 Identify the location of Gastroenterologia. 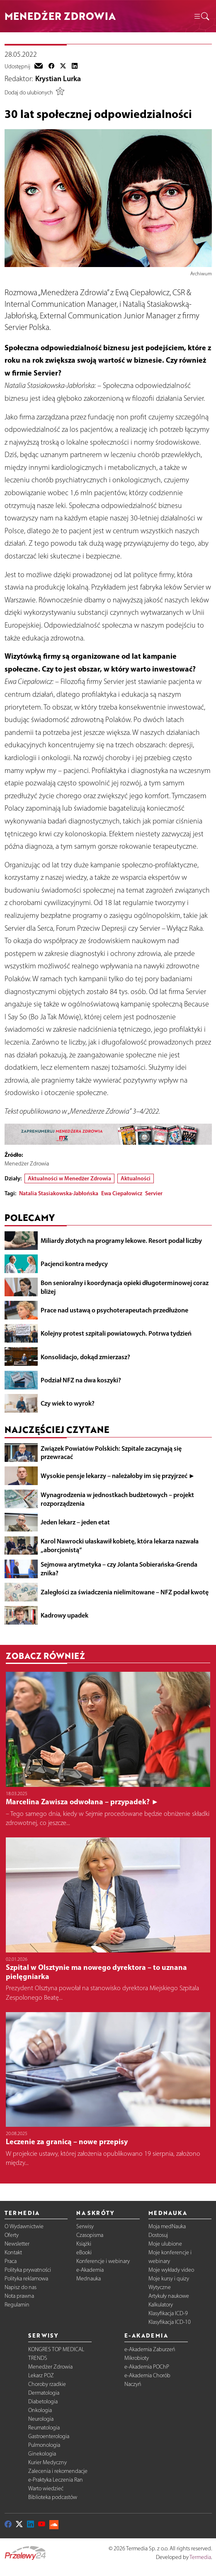
(48, 2436).